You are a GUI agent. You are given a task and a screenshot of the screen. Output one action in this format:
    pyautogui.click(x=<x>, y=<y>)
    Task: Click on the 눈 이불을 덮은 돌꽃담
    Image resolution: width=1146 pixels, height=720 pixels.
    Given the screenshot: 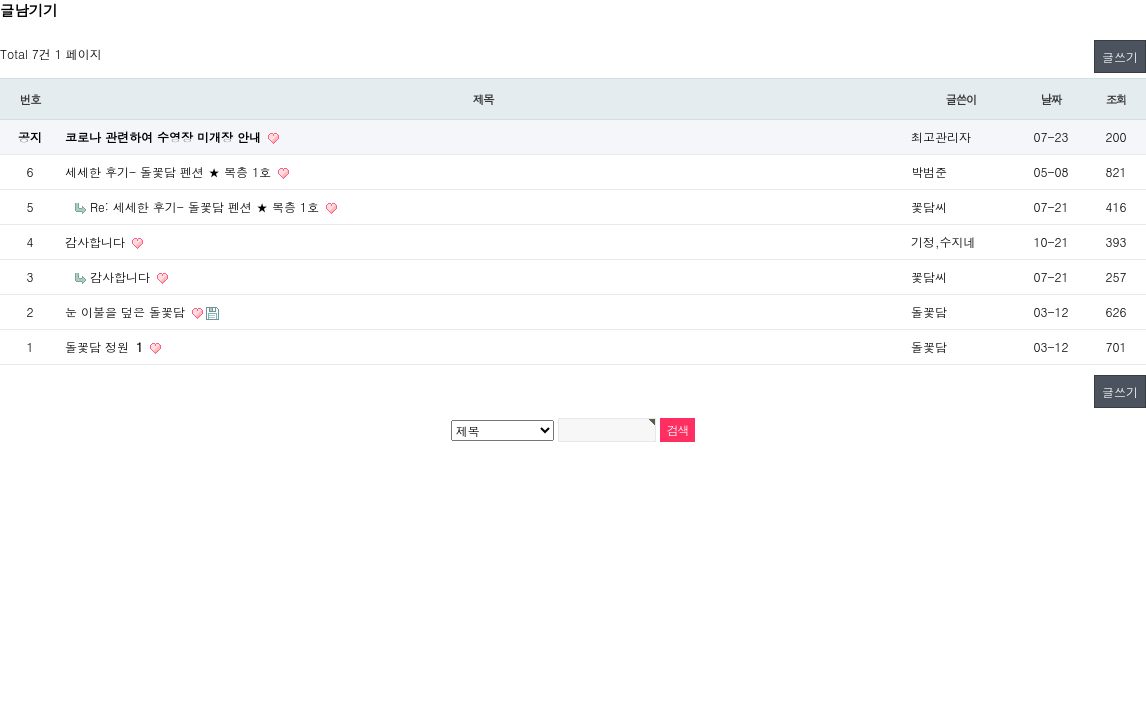 What is the action you would take?
    pyautogui.click(x=127, y=311)
    